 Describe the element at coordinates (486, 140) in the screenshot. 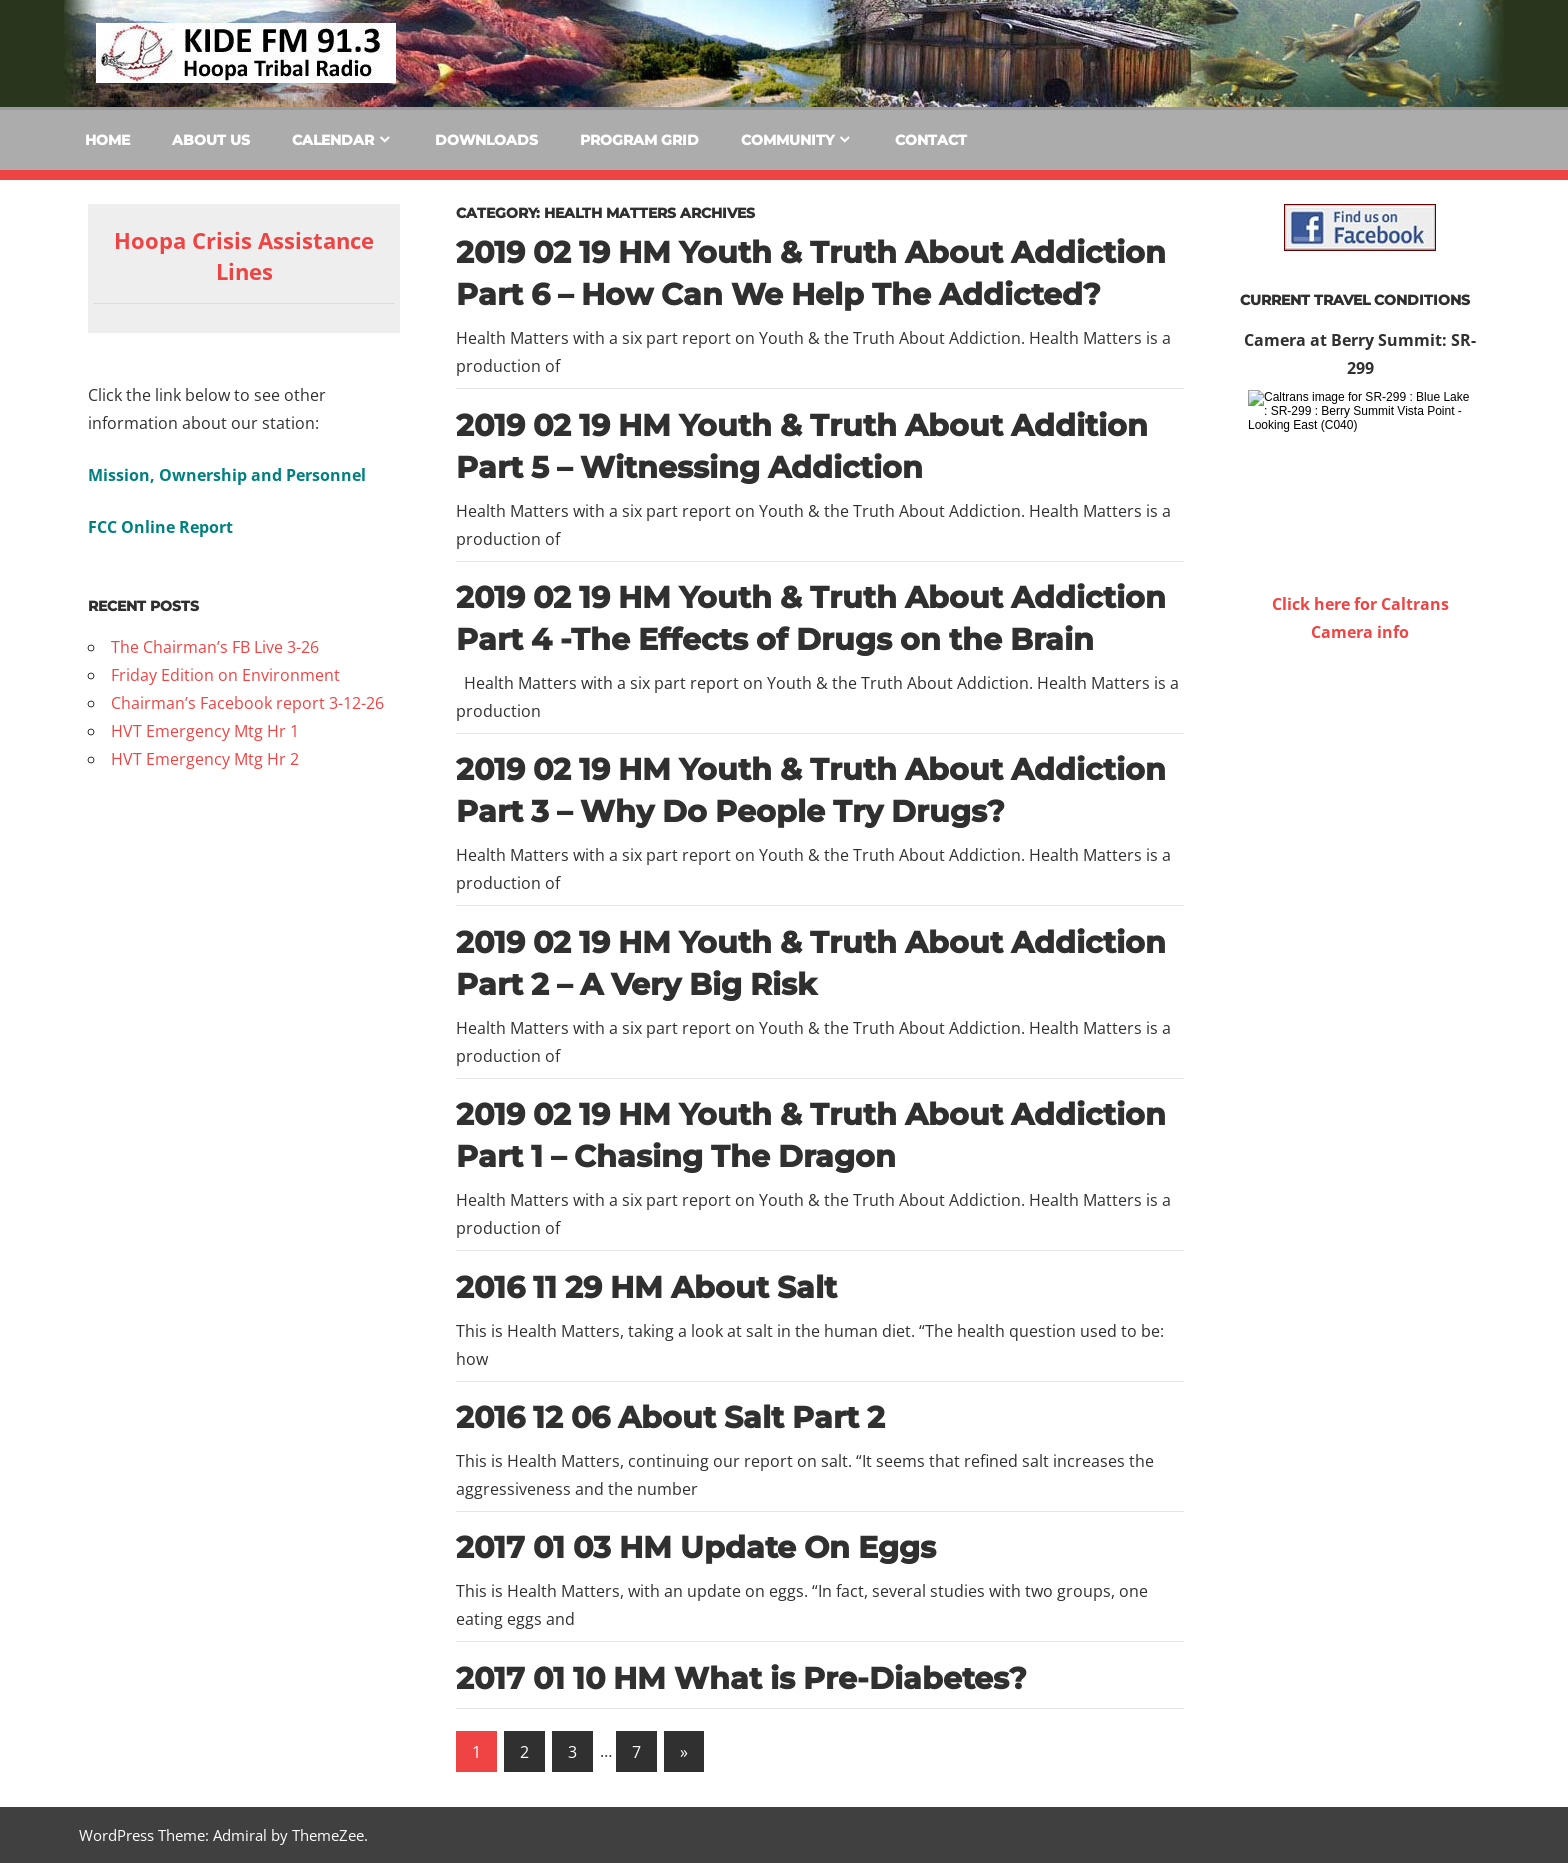

I see `Downloads` at that location.